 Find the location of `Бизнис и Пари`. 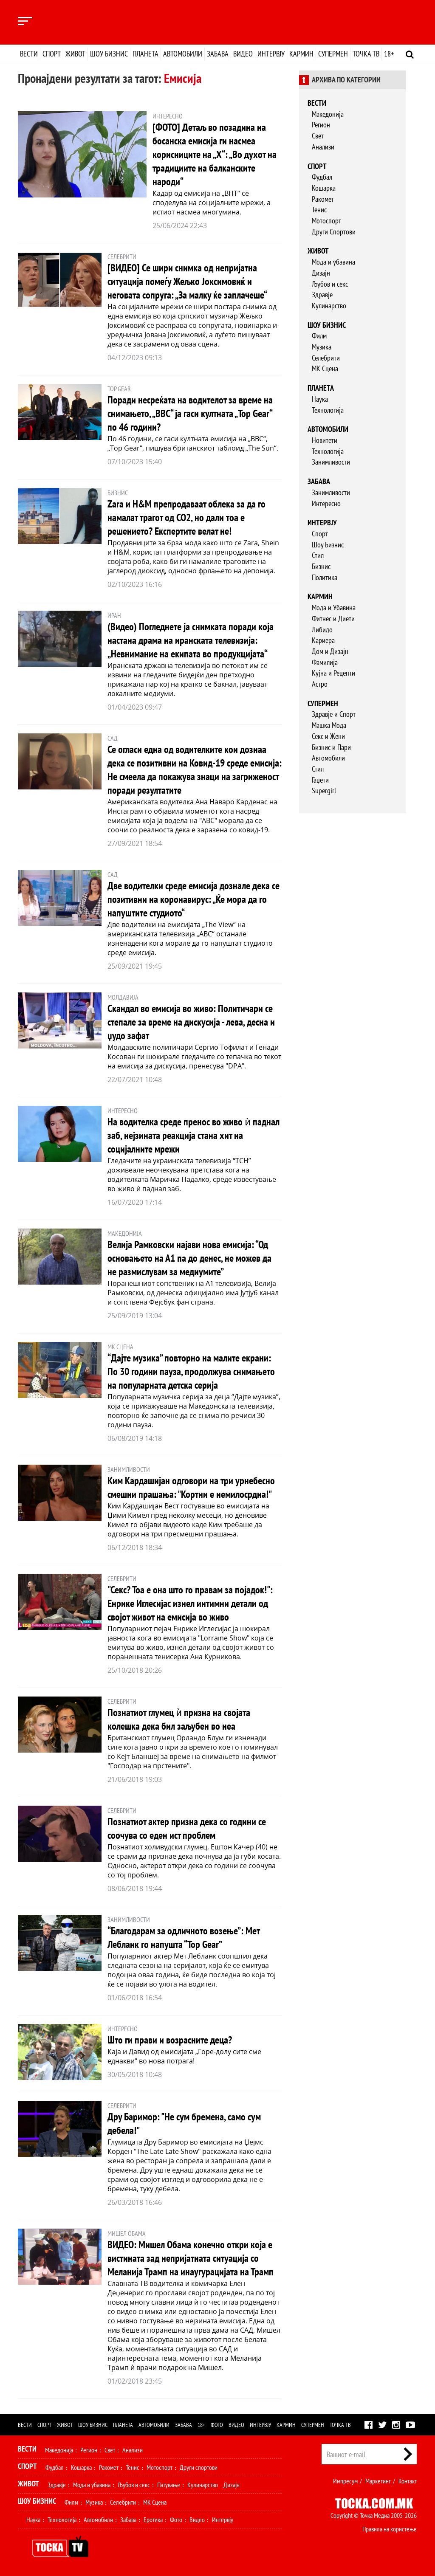

Бизнис и Пари is located at coordinates (331, 747).